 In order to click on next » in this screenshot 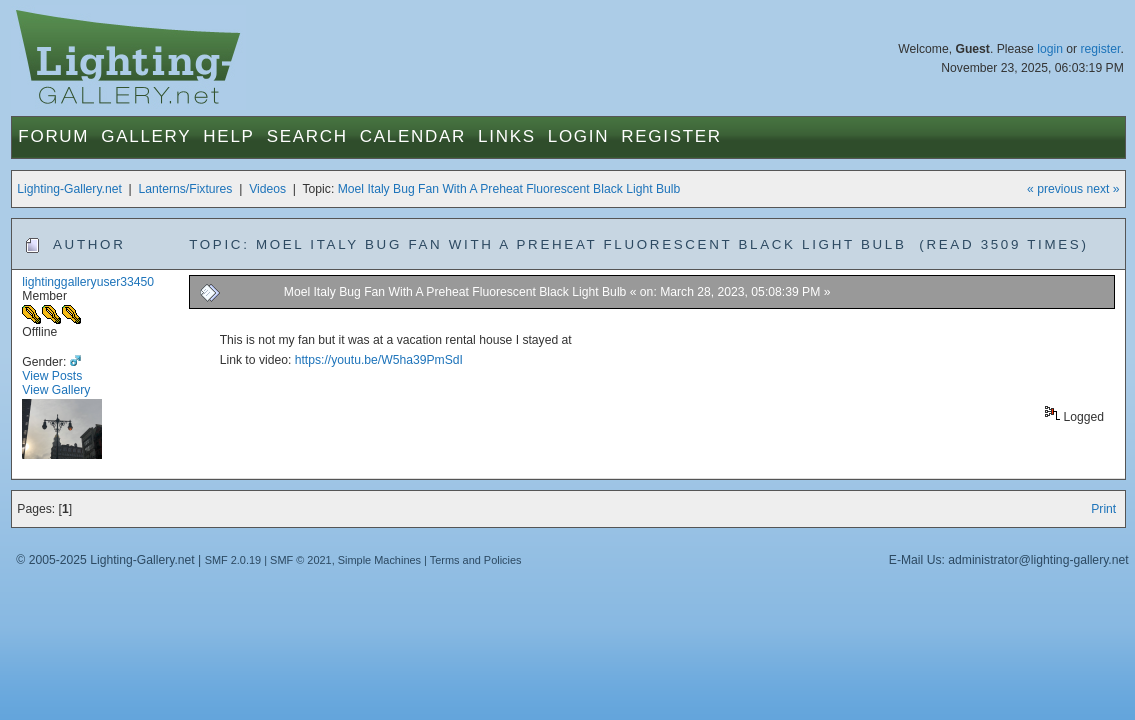, I will do `click(1103, 189)`.